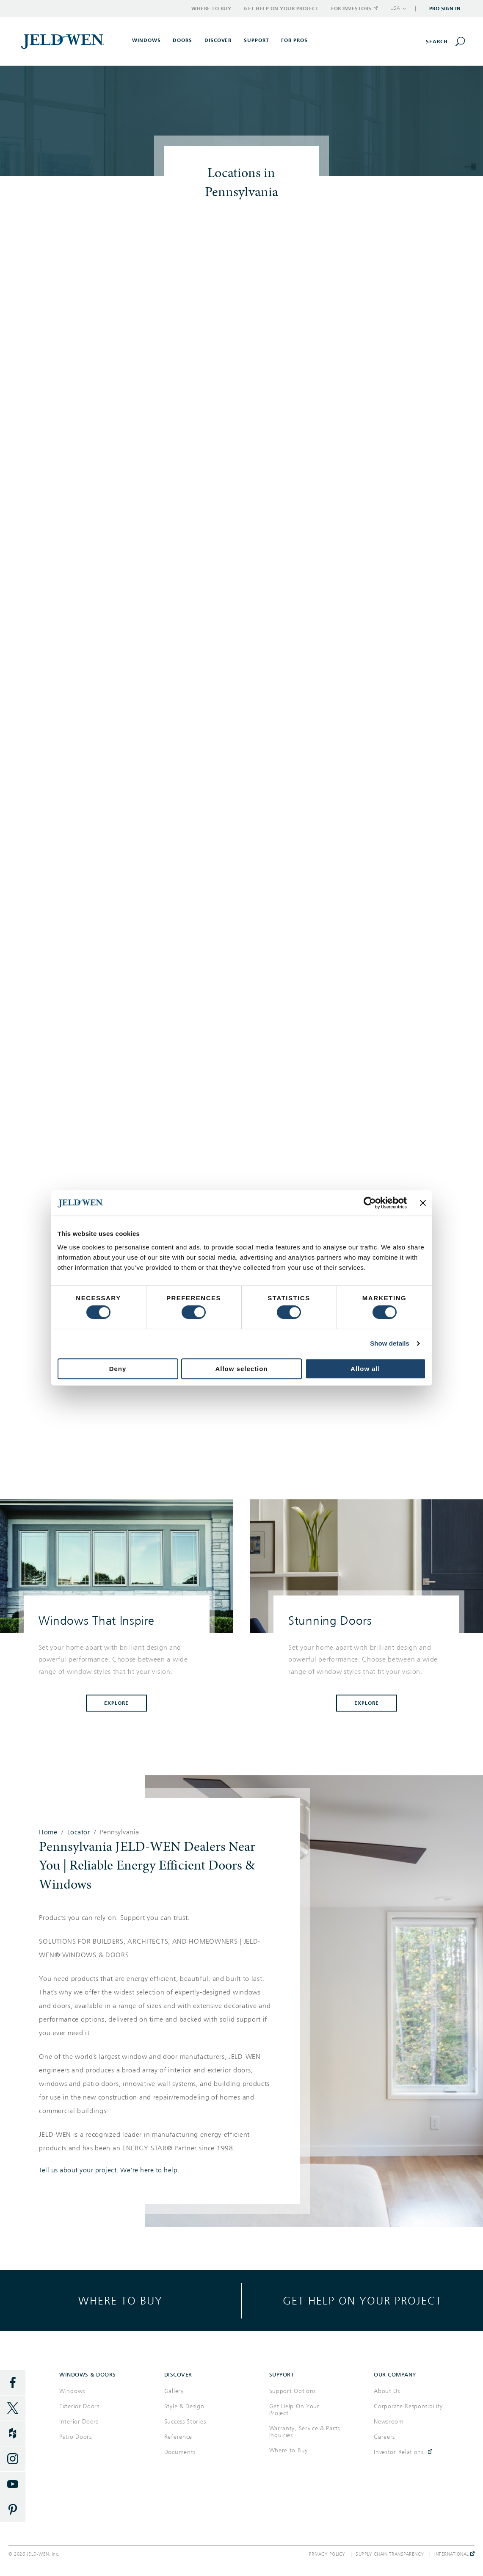 Image resolution: width=483 pixels, height=2576 pixels. Describe the element at coordinates (454, 2554) in the screenshot. I see `International` at that location.